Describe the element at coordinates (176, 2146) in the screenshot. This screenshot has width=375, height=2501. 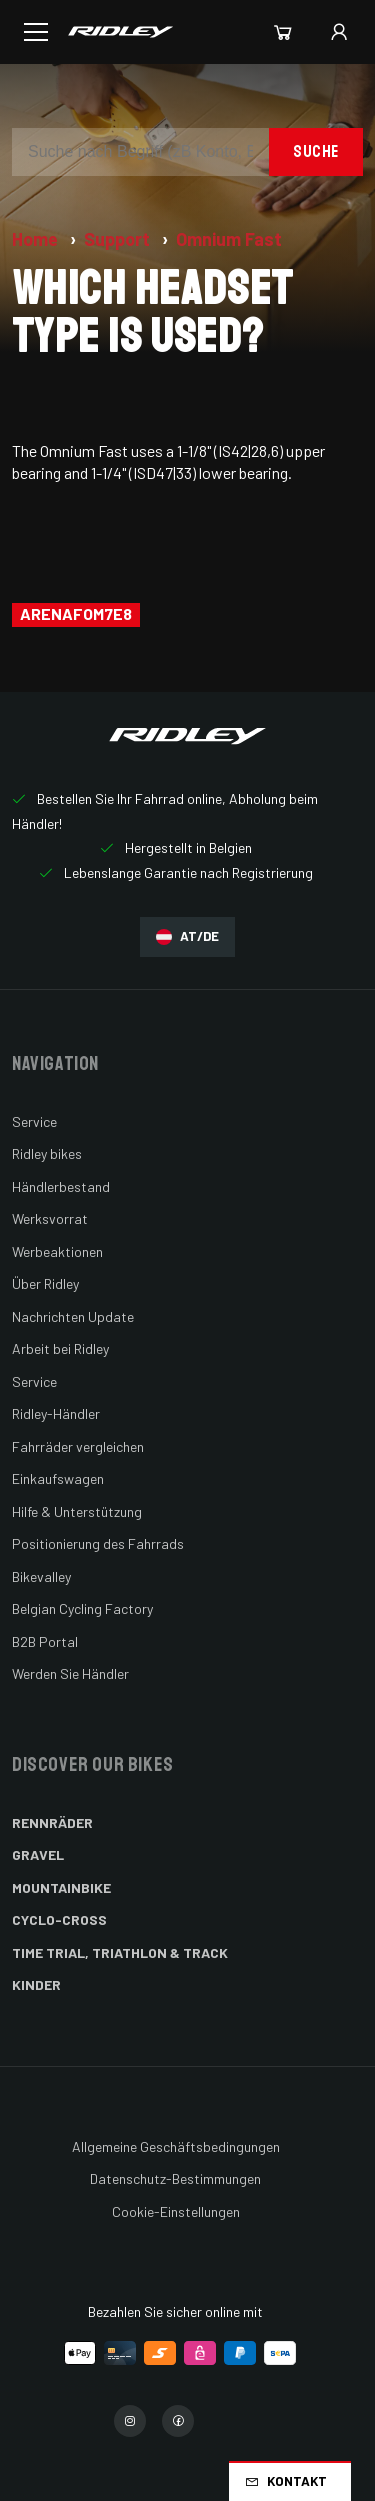
I see `Allgemeine Geschäftsbedingungen` at that location.